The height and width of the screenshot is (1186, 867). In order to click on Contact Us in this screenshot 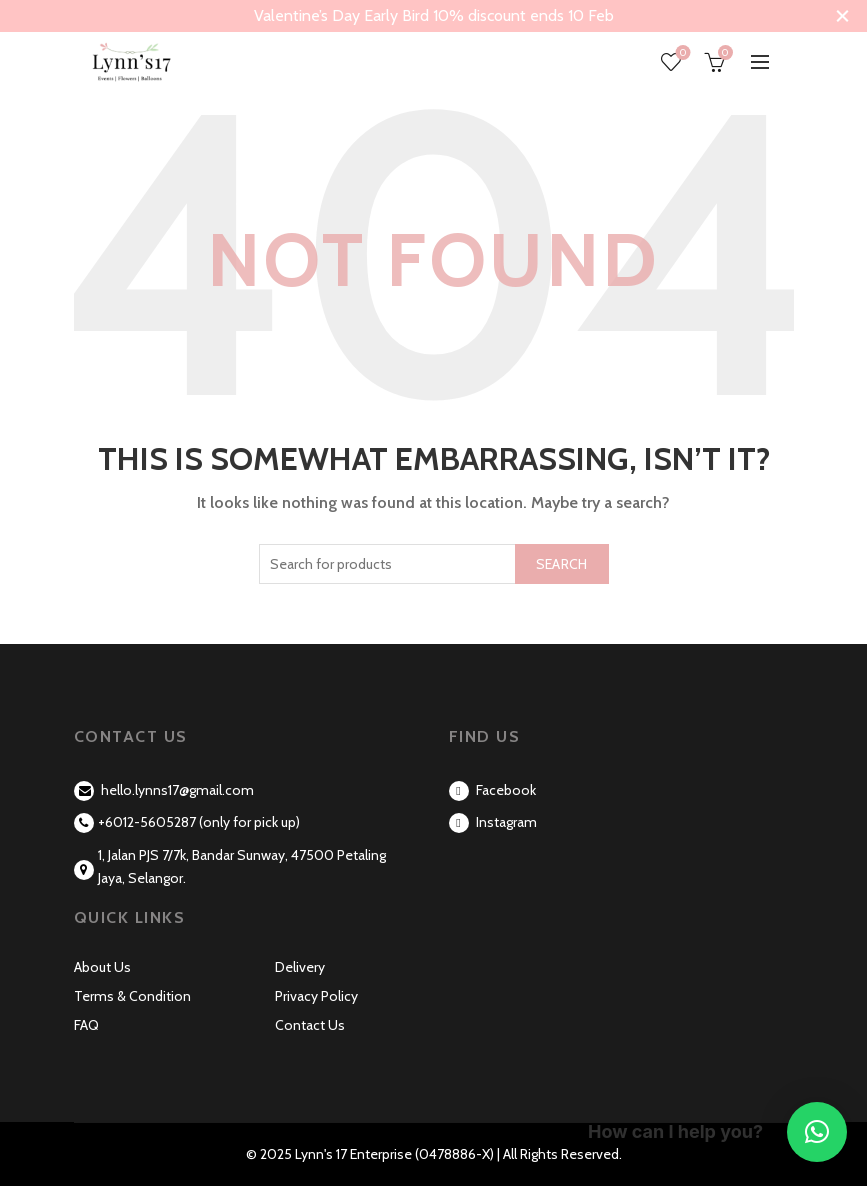, I will do `click(310, 1025)`.